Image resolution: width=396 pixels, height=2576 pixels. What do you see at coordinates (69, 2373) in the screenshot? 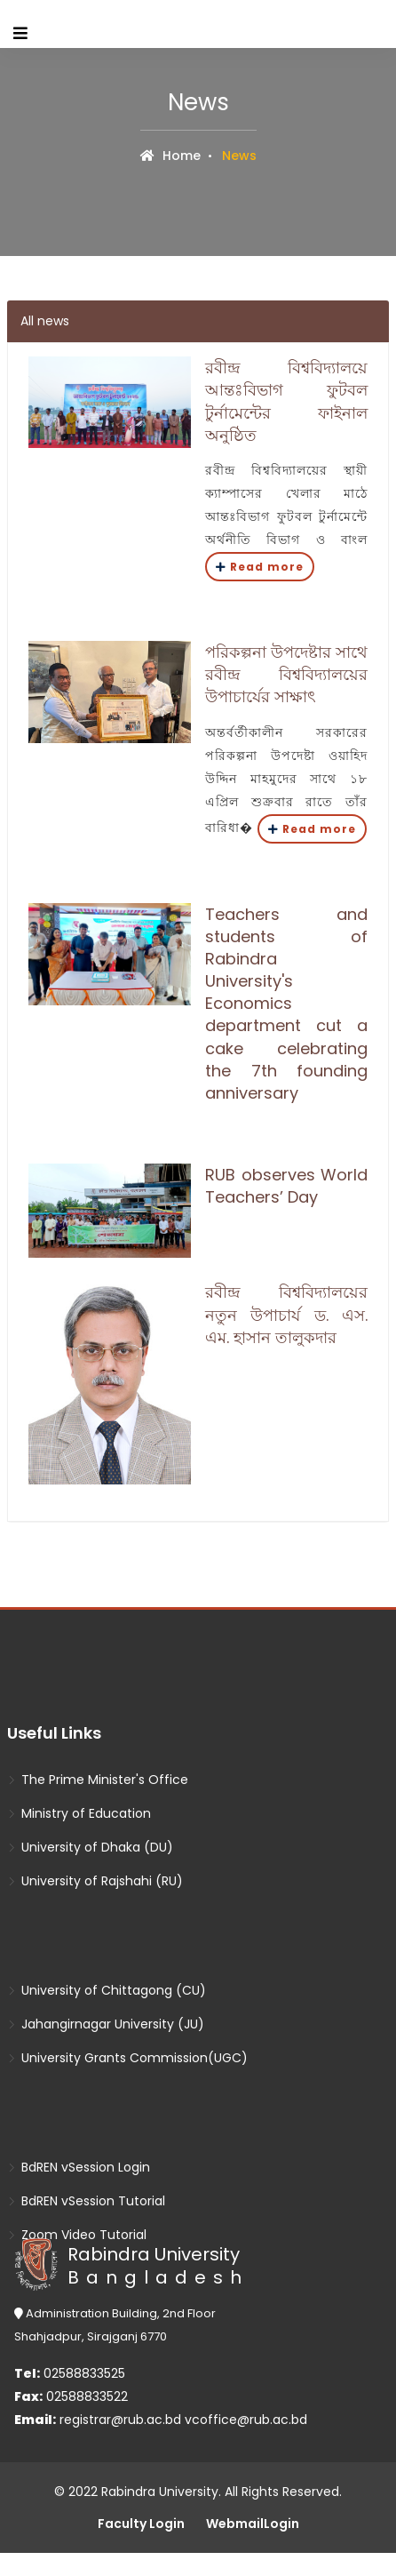
I see `02588833525` at bounding box center [69, 2373].